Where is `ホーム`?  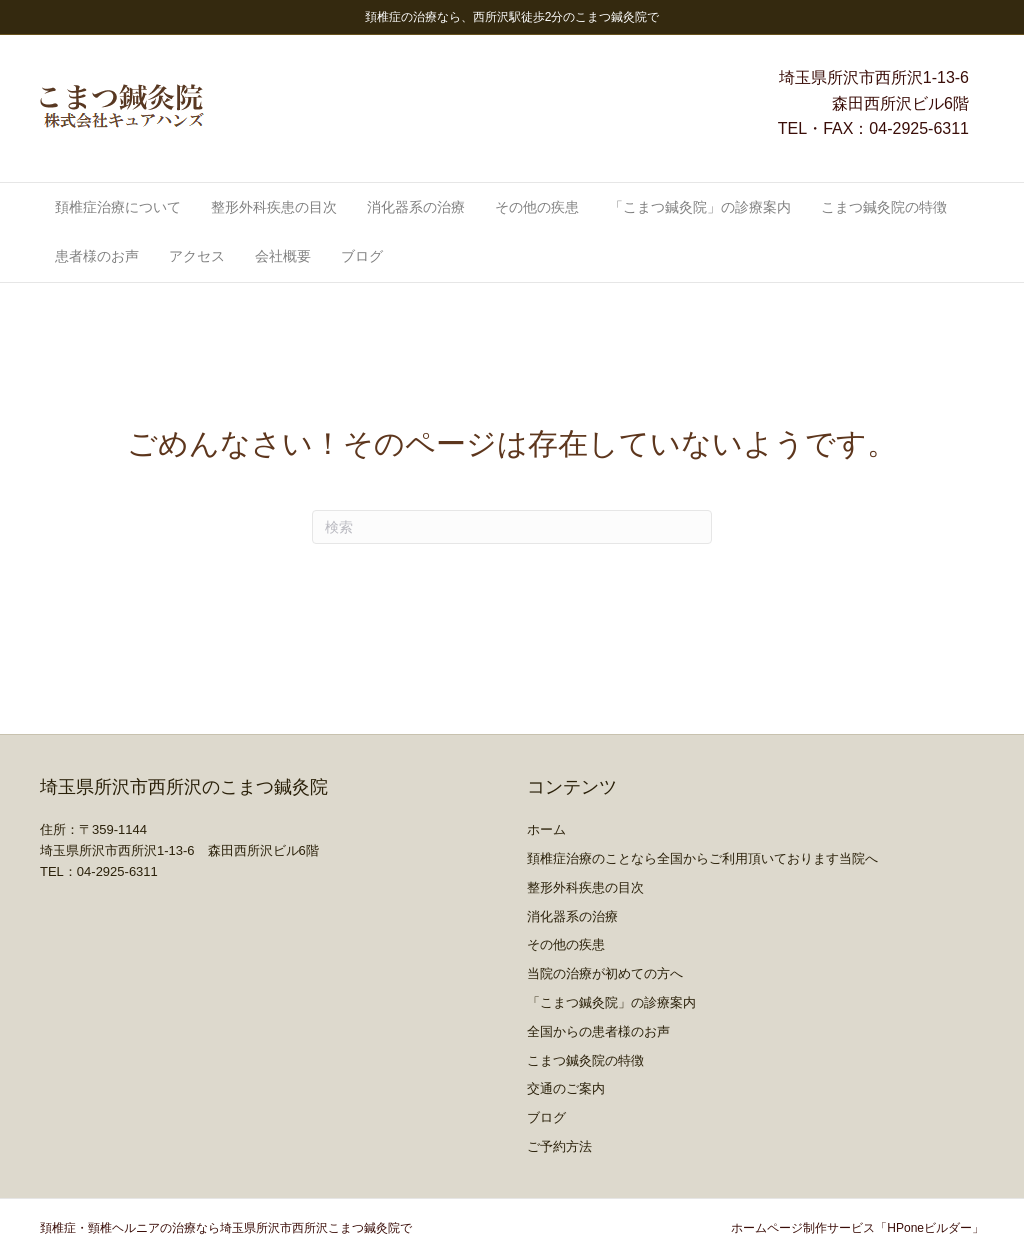
ホーム is located at coordinates (546, 829).